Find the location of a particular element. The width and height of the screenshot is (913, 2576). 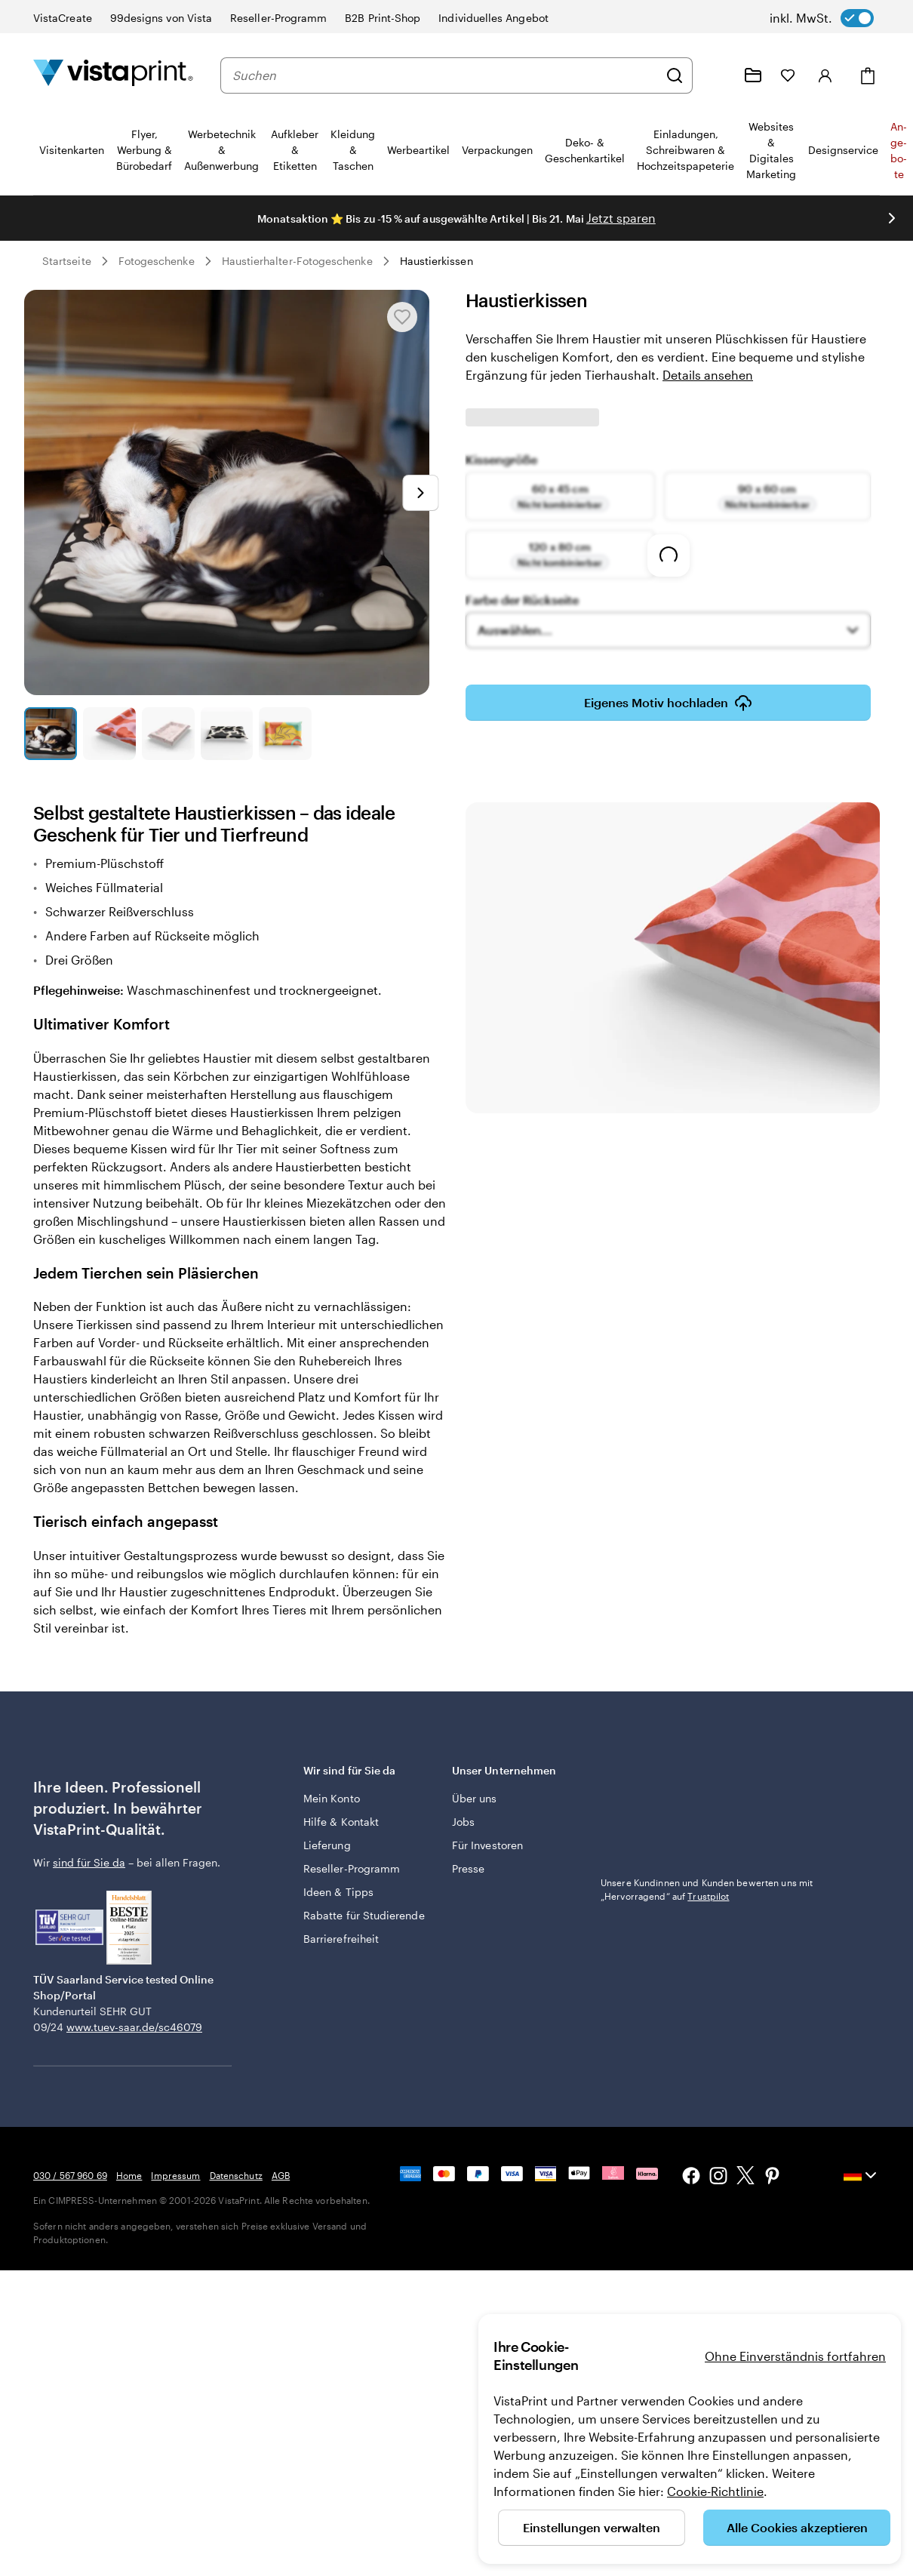

[Meine Favoriten] is located at coordinates (787, 75).